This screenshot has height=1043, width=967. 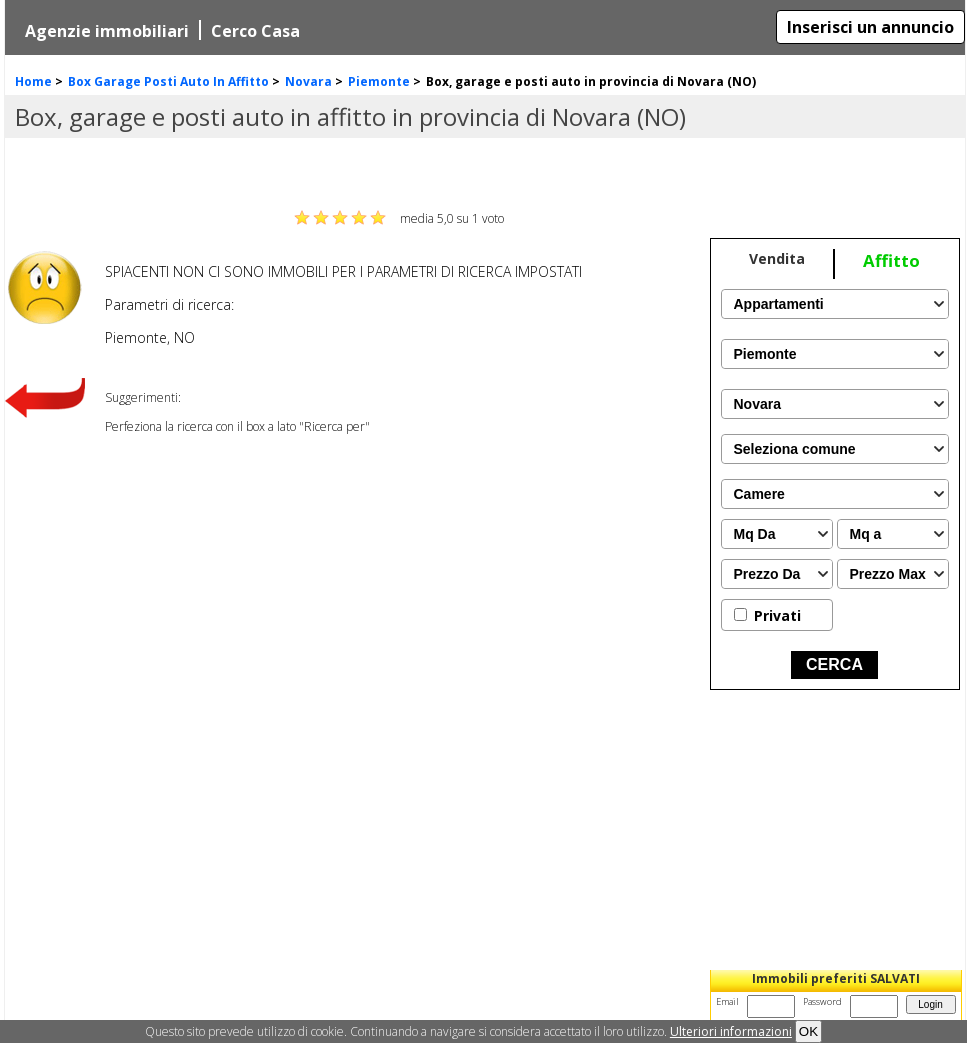 What do you see at coordinates (834, 664) in the screenshot?
I see `CERCA` at bounding box center [834, 664].